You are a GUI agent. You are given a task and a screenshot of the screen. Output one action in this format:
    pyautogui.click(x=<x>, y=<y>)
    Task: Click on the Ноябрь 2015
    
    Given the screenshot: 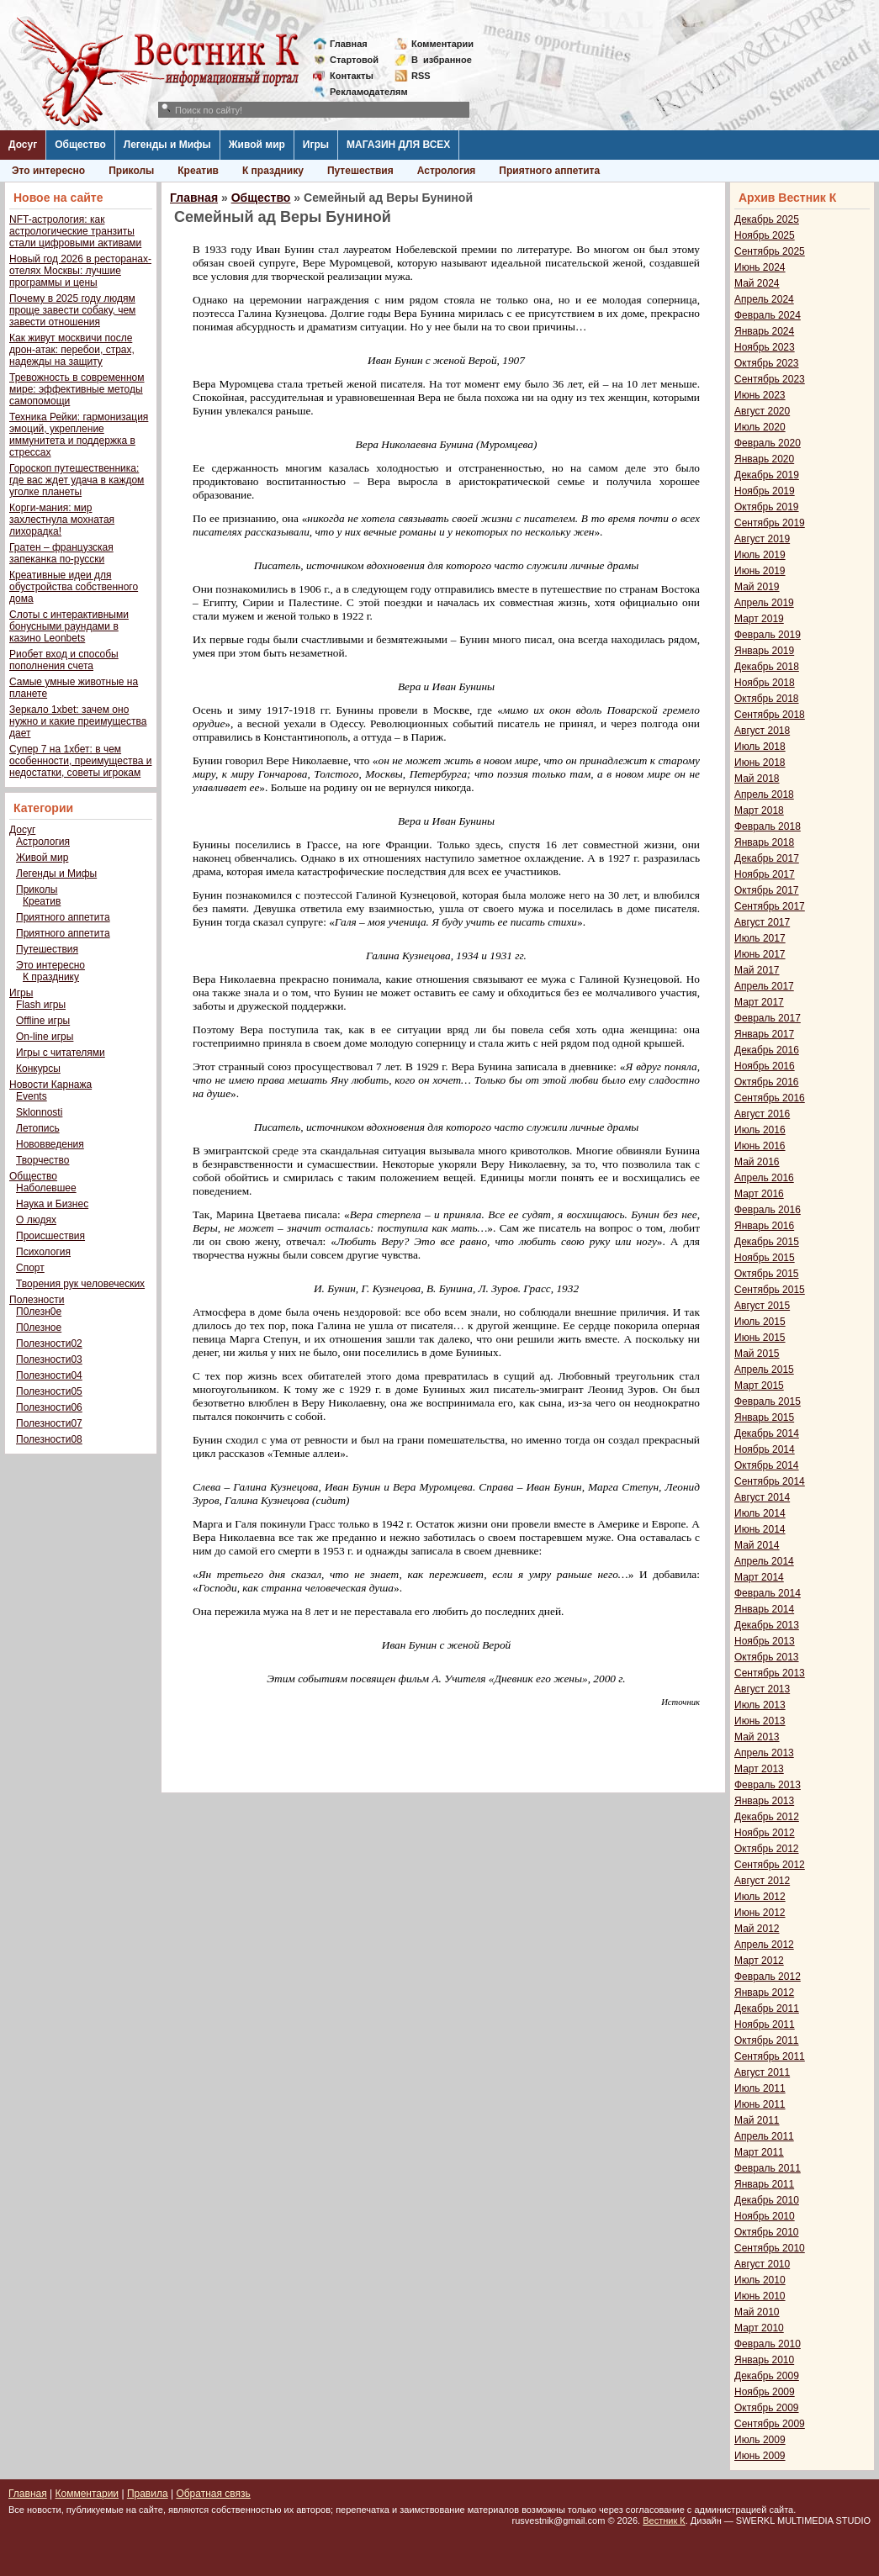 What is the action you would take?
    pyautogui.click(x=764, y=1258)
    